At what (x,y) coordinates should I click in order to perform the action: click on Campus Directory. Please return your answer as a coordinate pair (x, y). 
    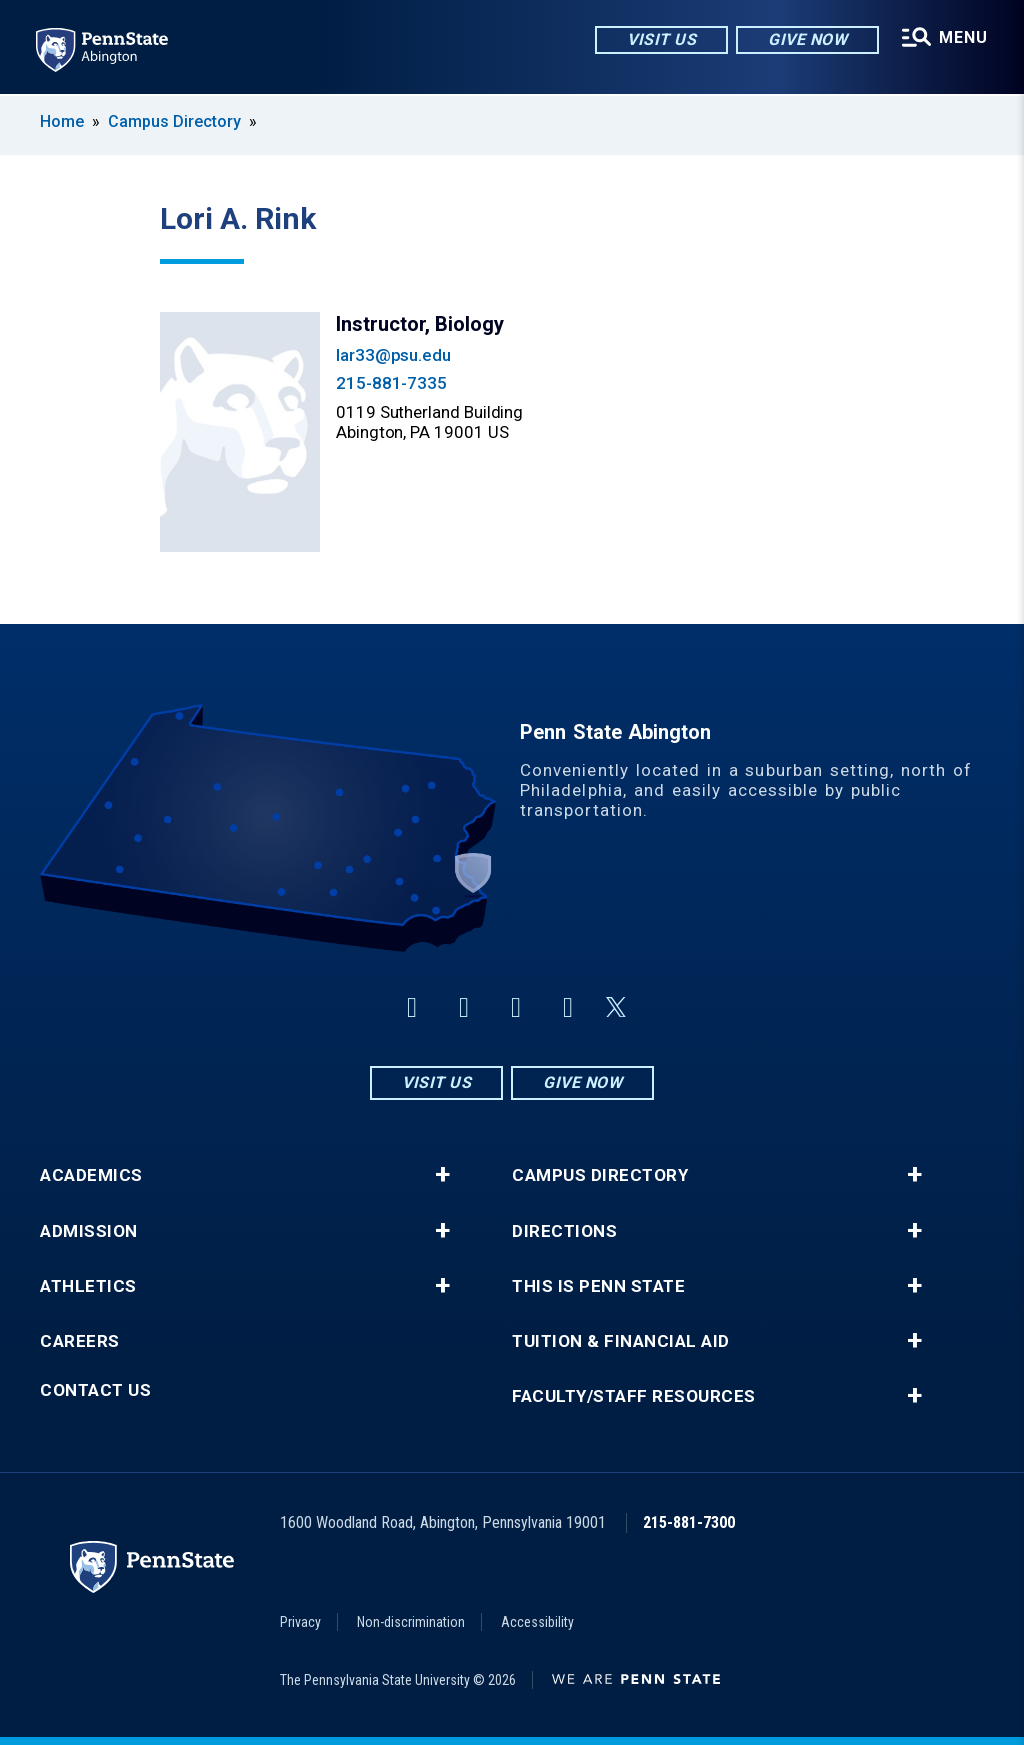
    Looking at the image, I should click on (174, 121).